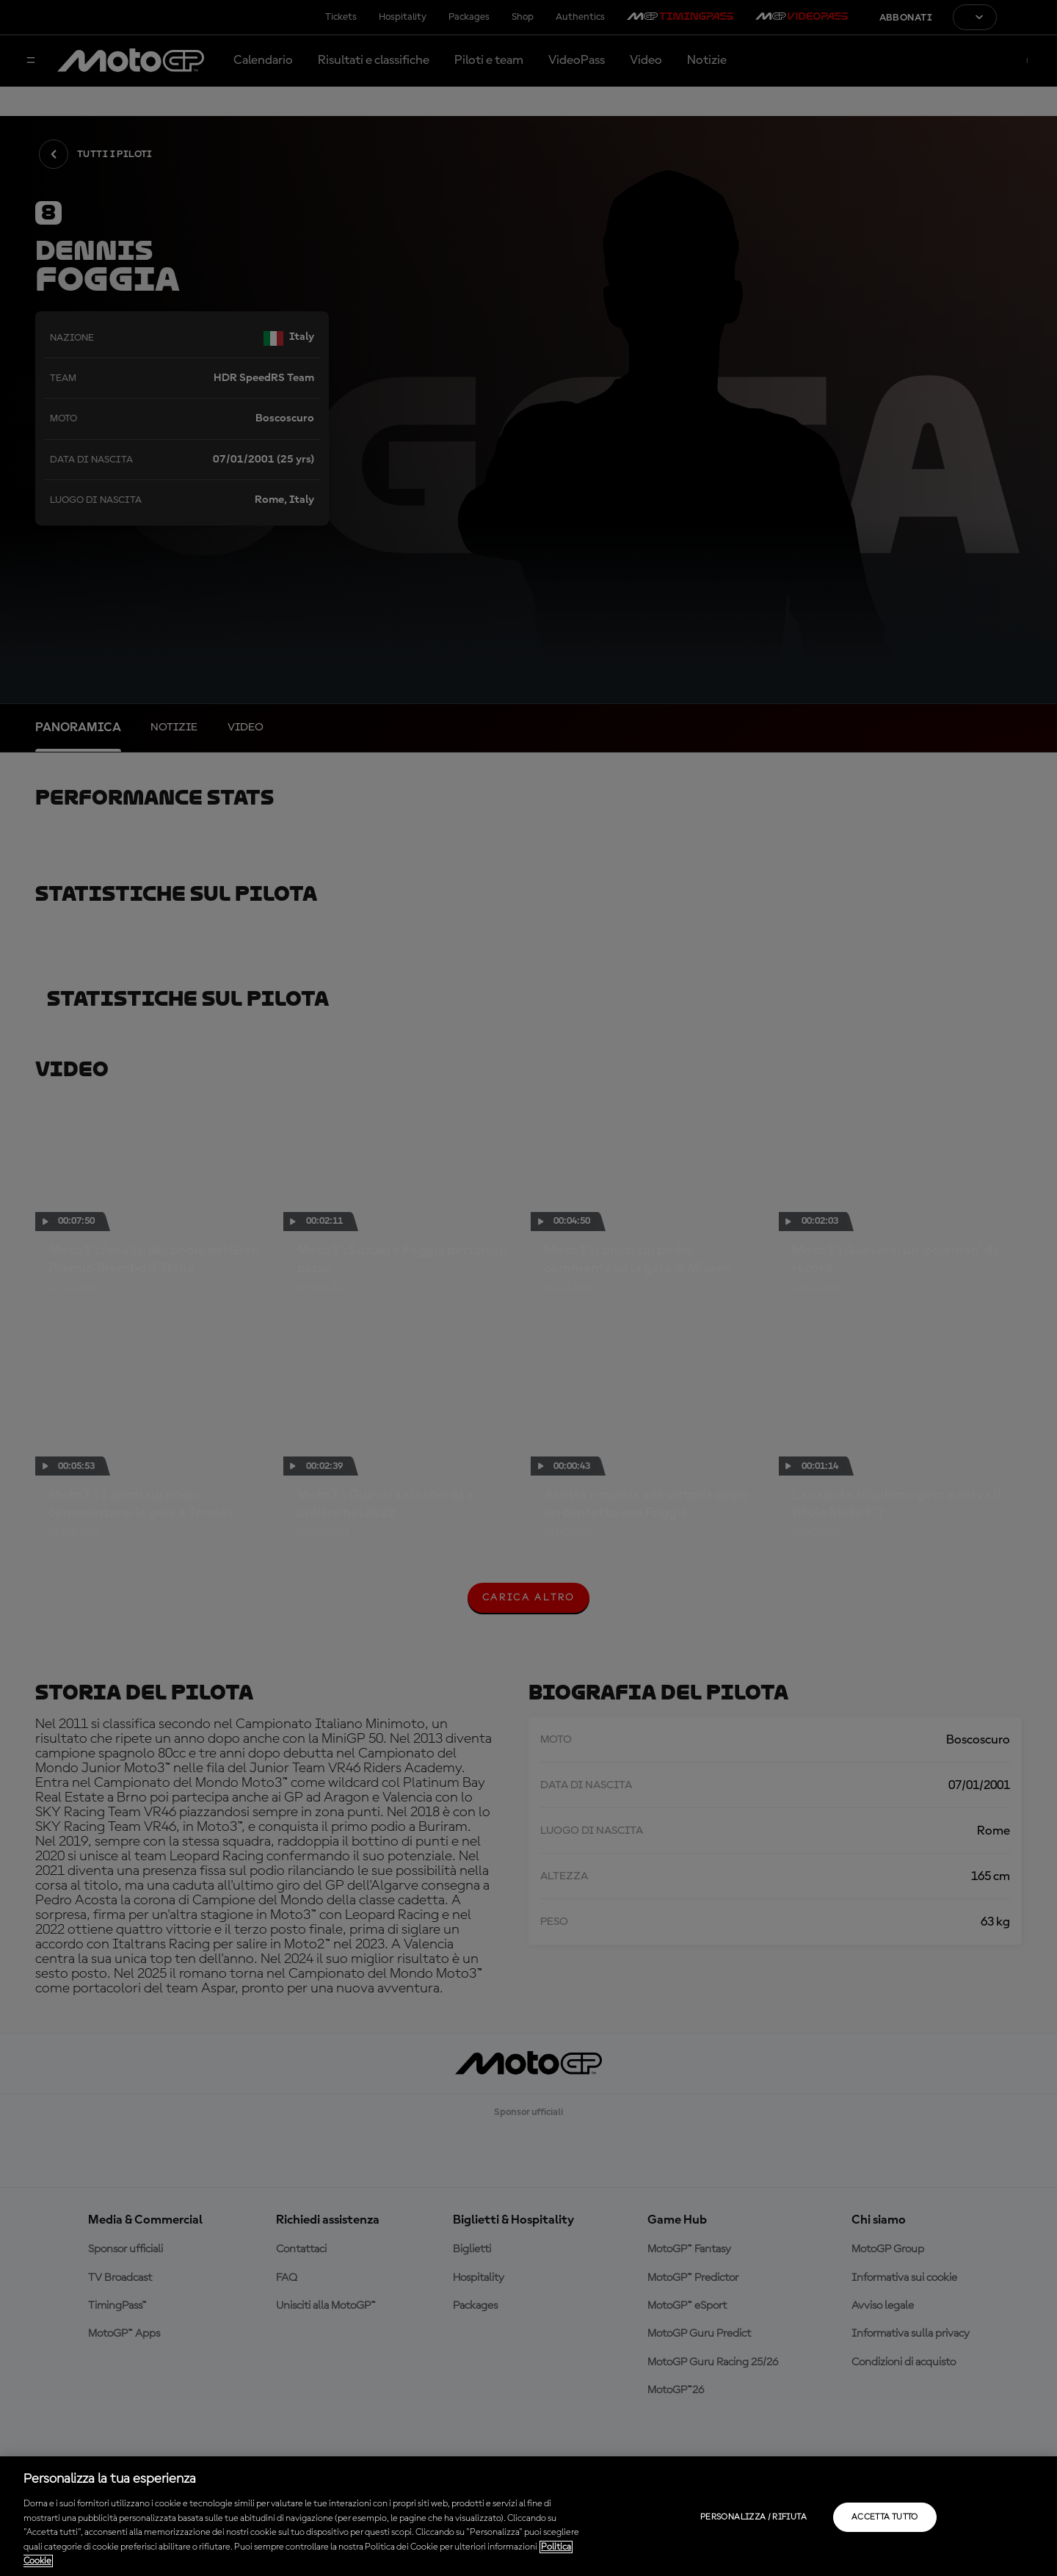 The image size is (1057, 2576). Describe the element at coordinates (884, 2517) in the screenshot. I see `Accetta tutto` at that location.